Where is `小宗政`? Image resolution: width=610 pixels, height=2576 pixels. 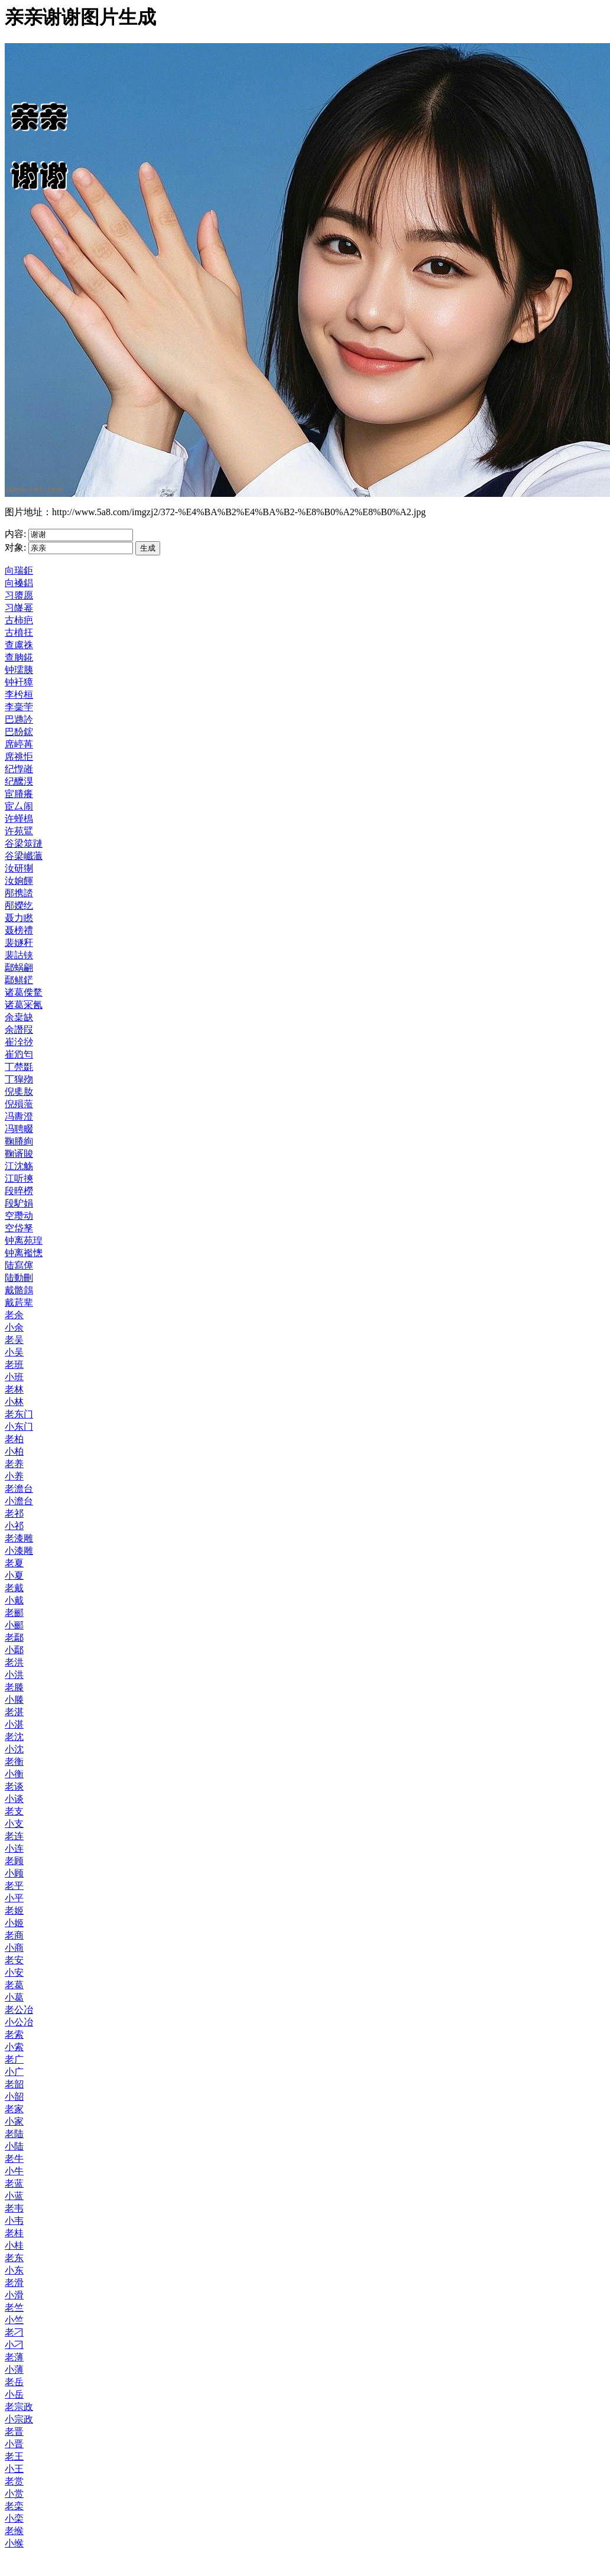 小宗政 is located at coordinates (19, 2419).